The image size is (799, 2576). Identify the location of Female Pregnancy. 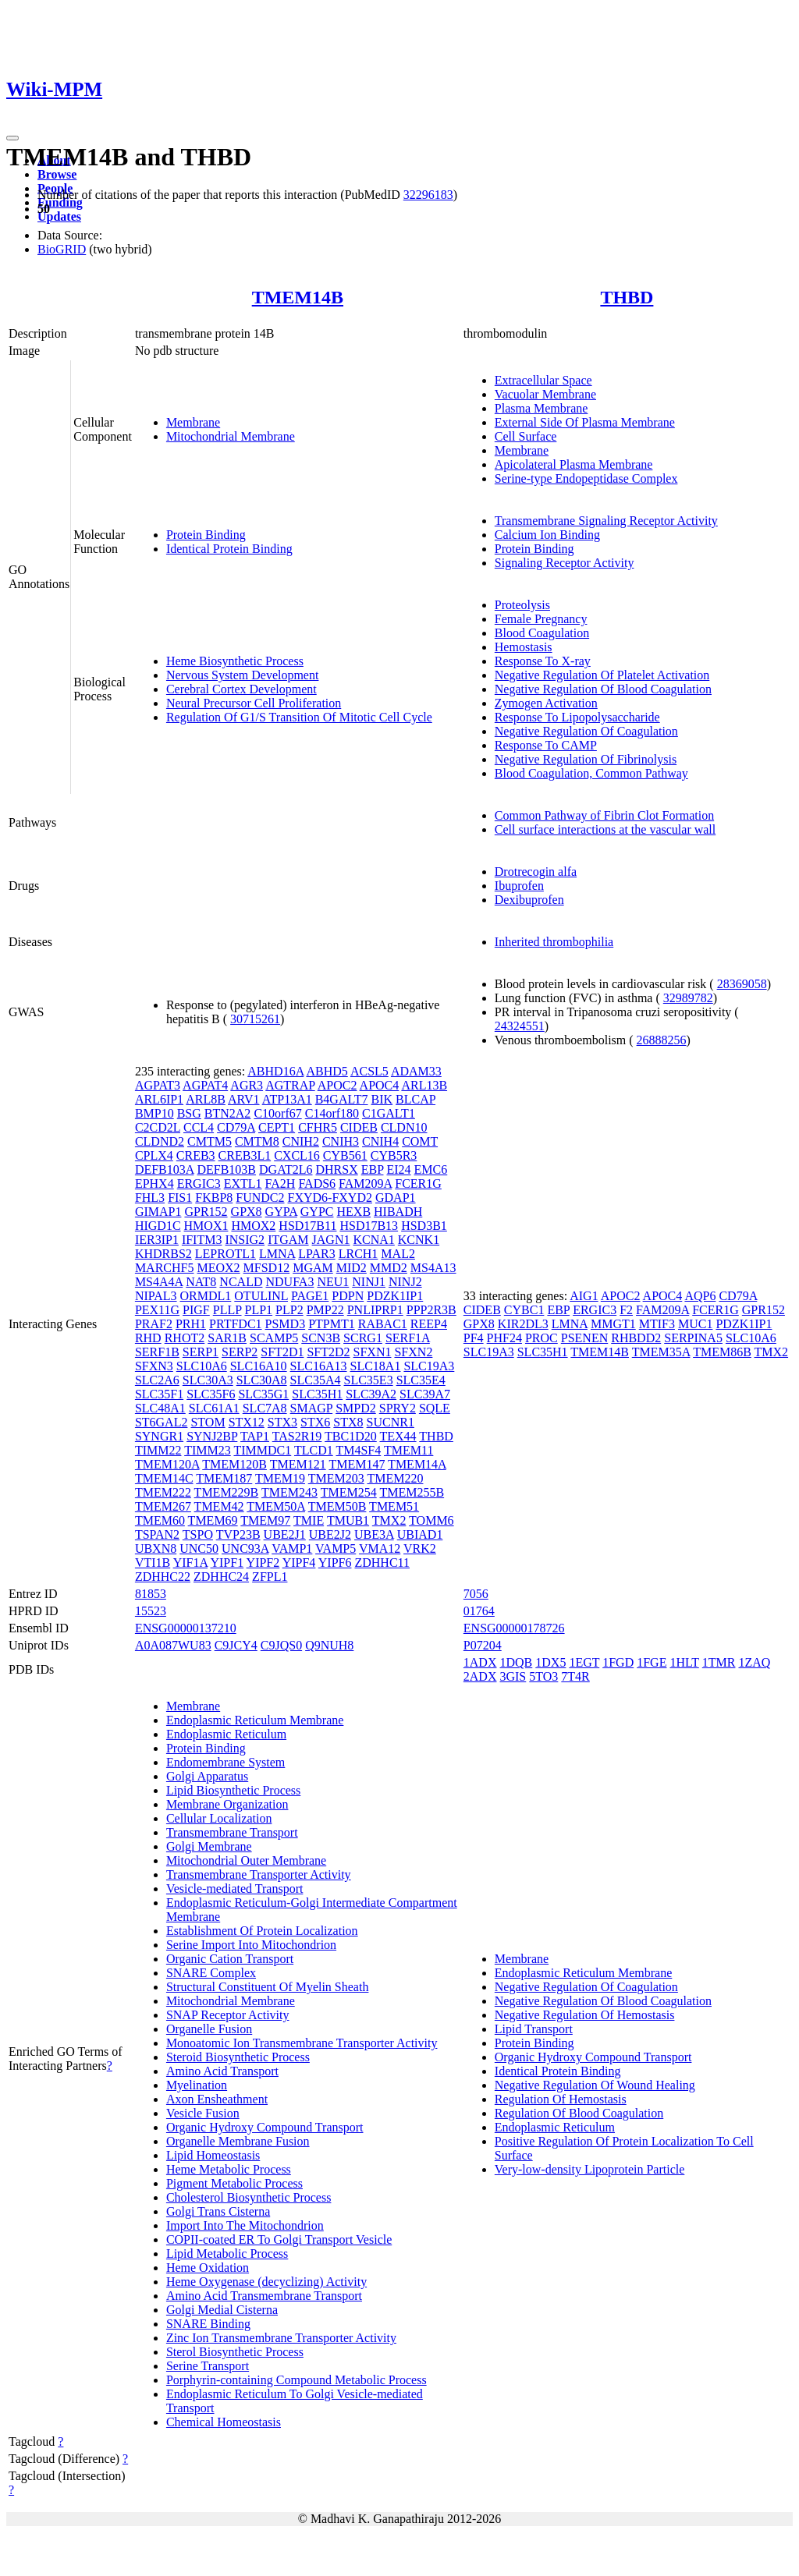
(541, 618).